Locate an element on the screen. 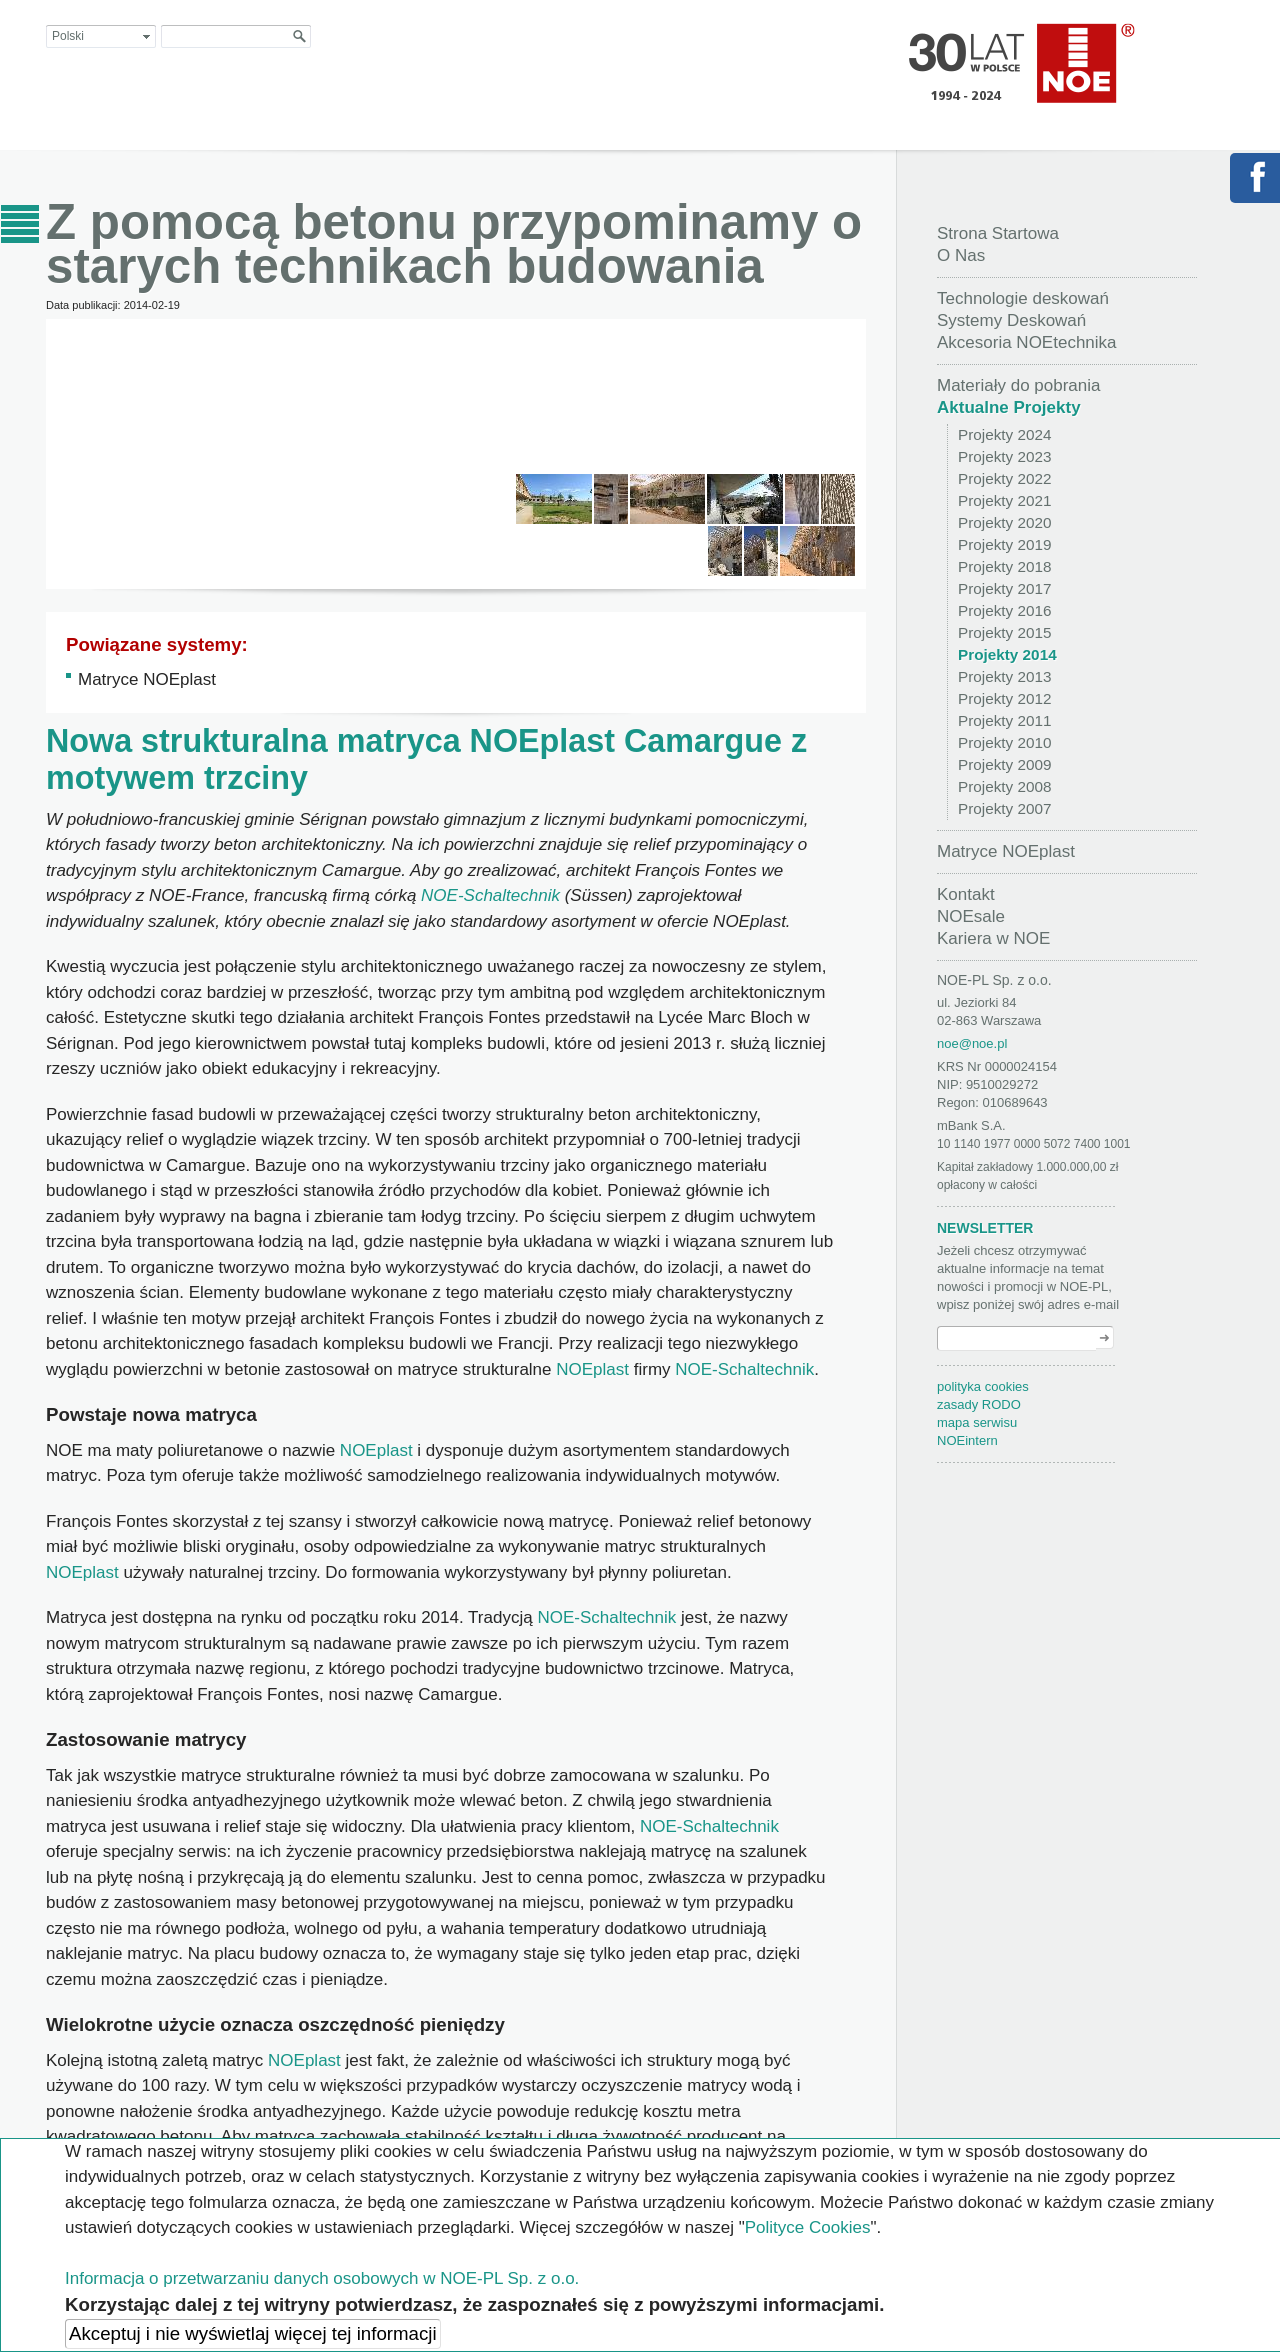  Projekty 2022 is located at coordinates (1005, 478).